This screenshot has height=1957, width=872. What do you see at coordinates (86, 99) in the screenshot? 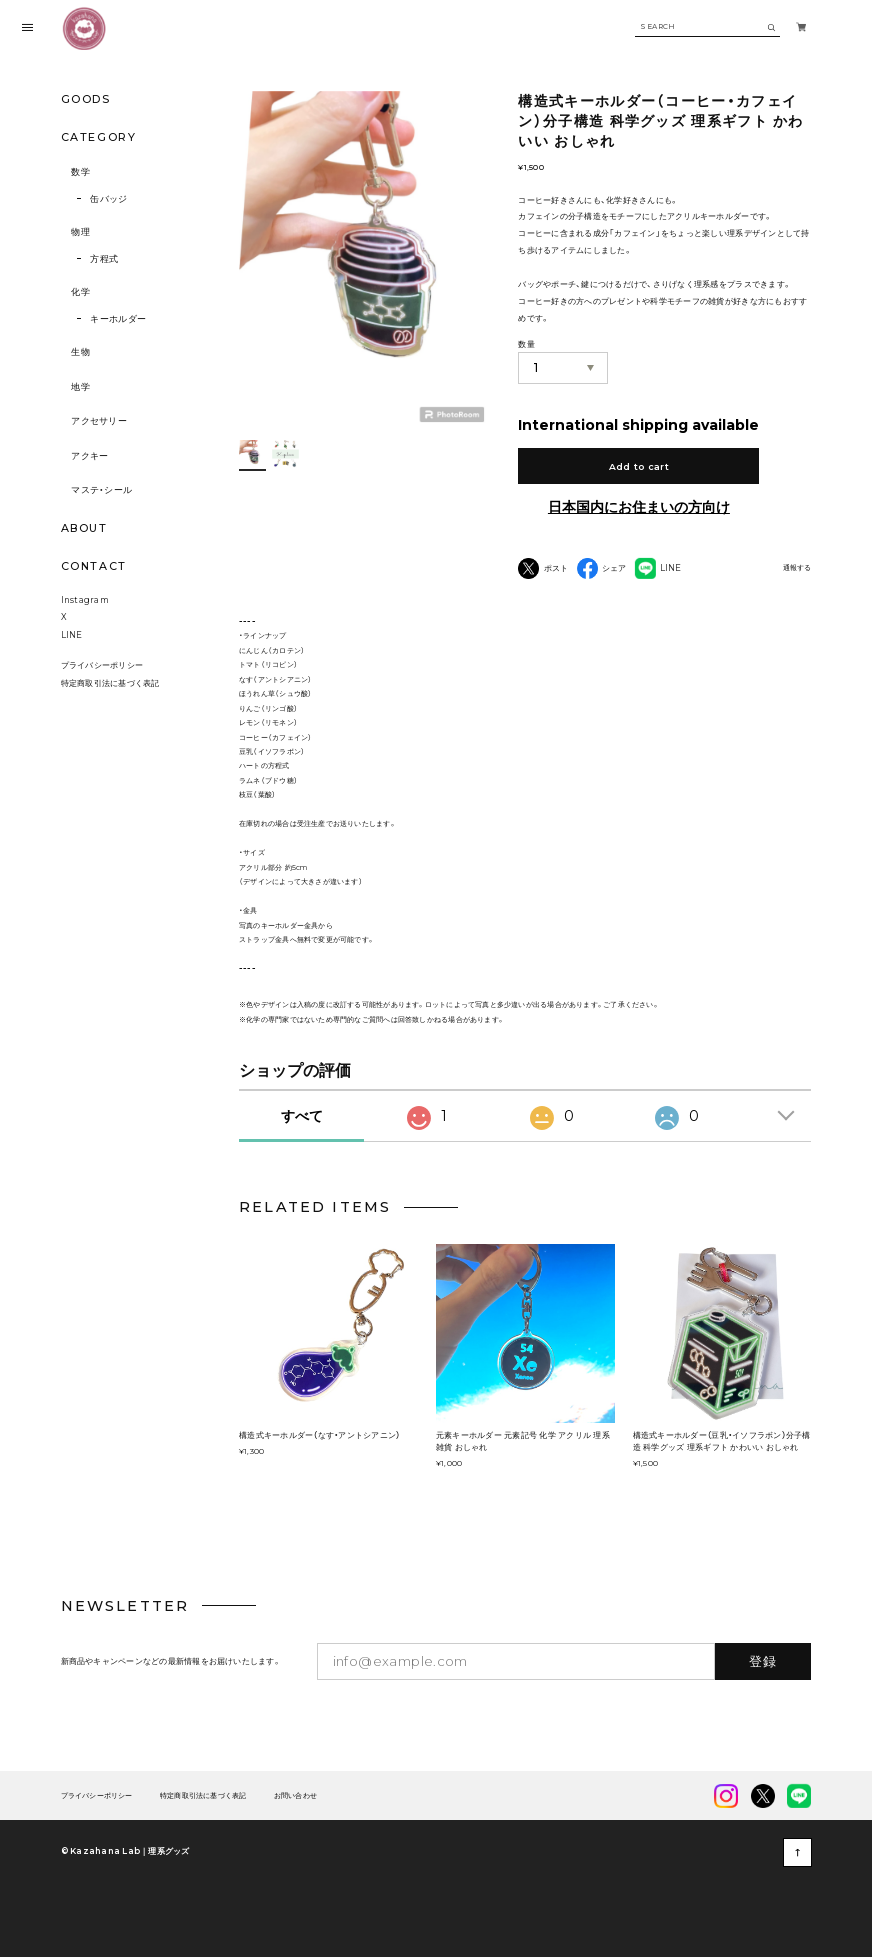
I see `GOODS` at bounding box center [86, 99].